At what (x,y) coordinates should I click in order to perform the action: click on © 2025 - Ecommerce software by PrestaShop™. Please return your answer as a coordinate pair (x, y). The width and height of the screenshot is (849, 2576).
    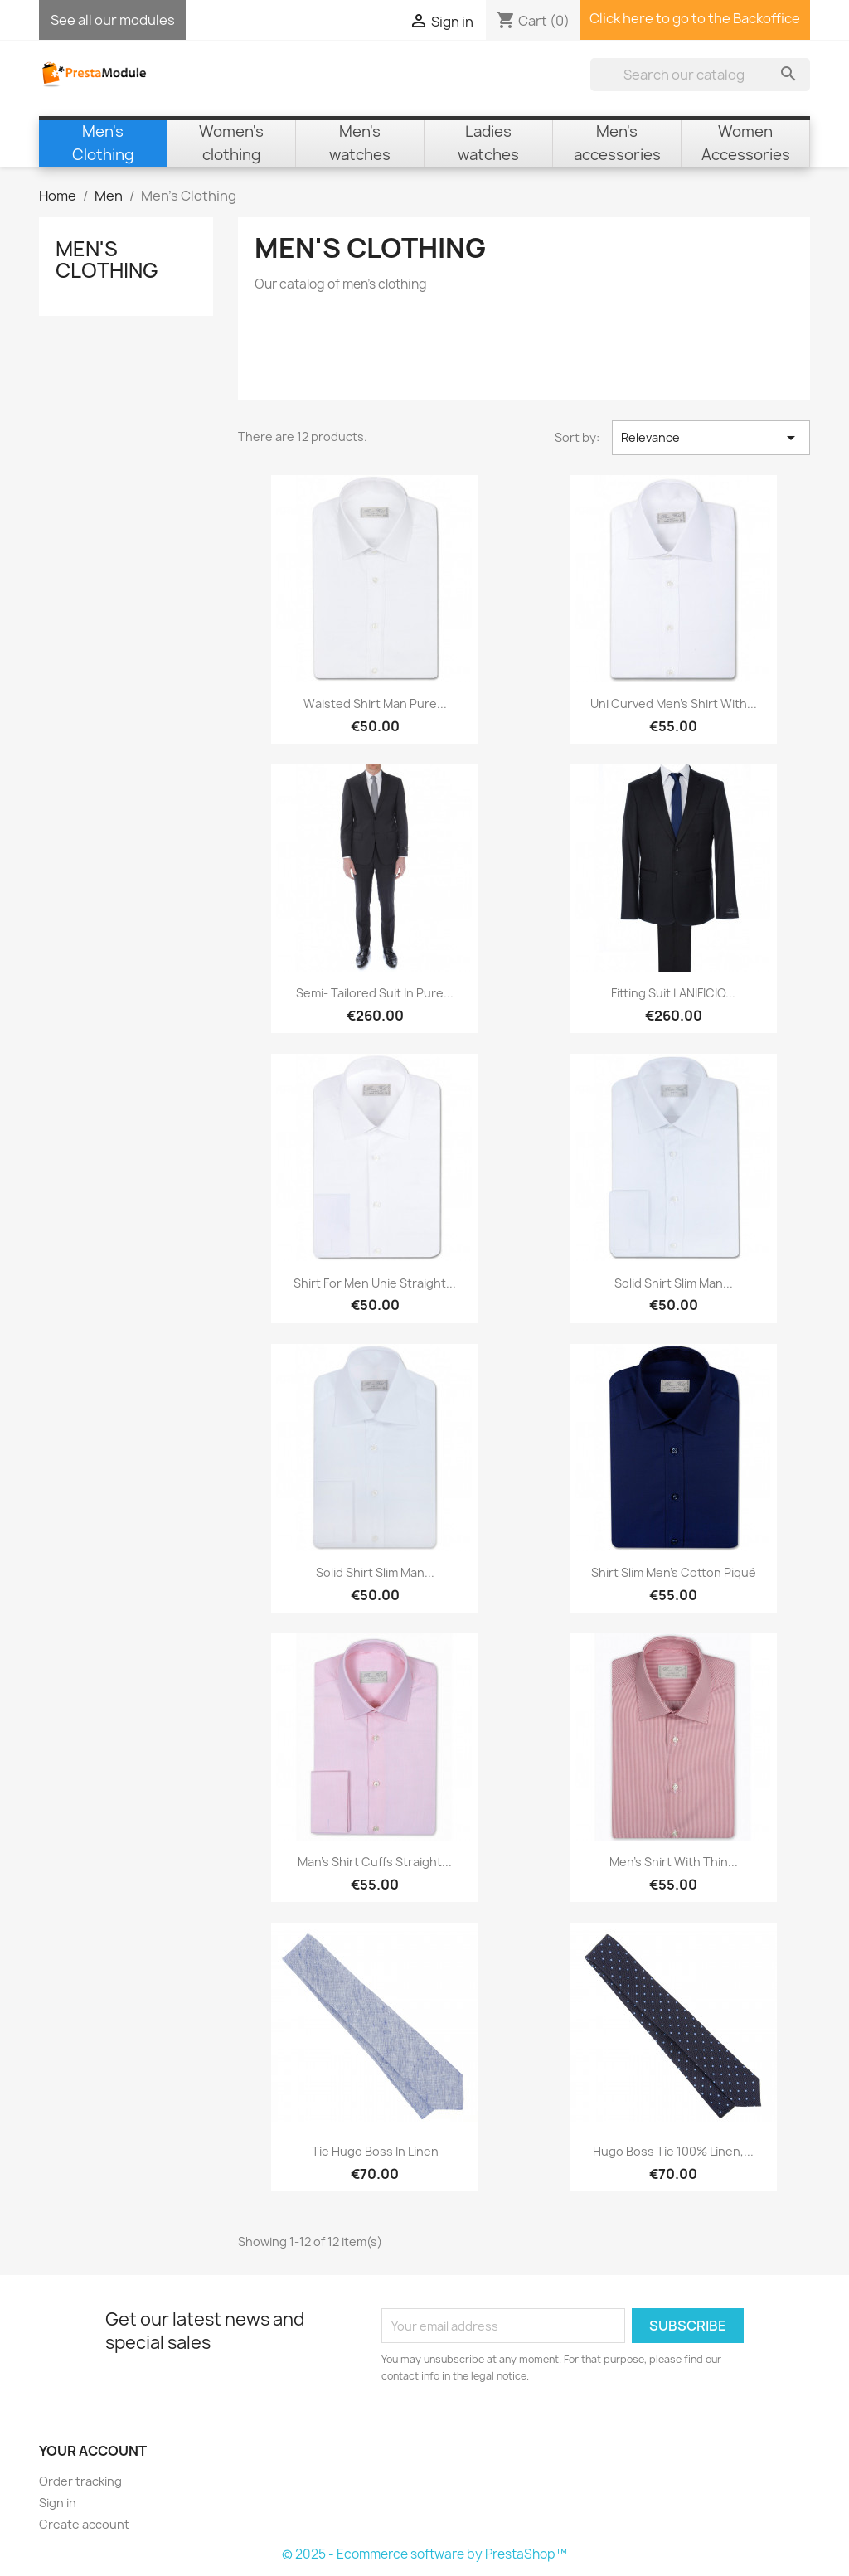
    Looking at the image, I should click on (424, 2554).